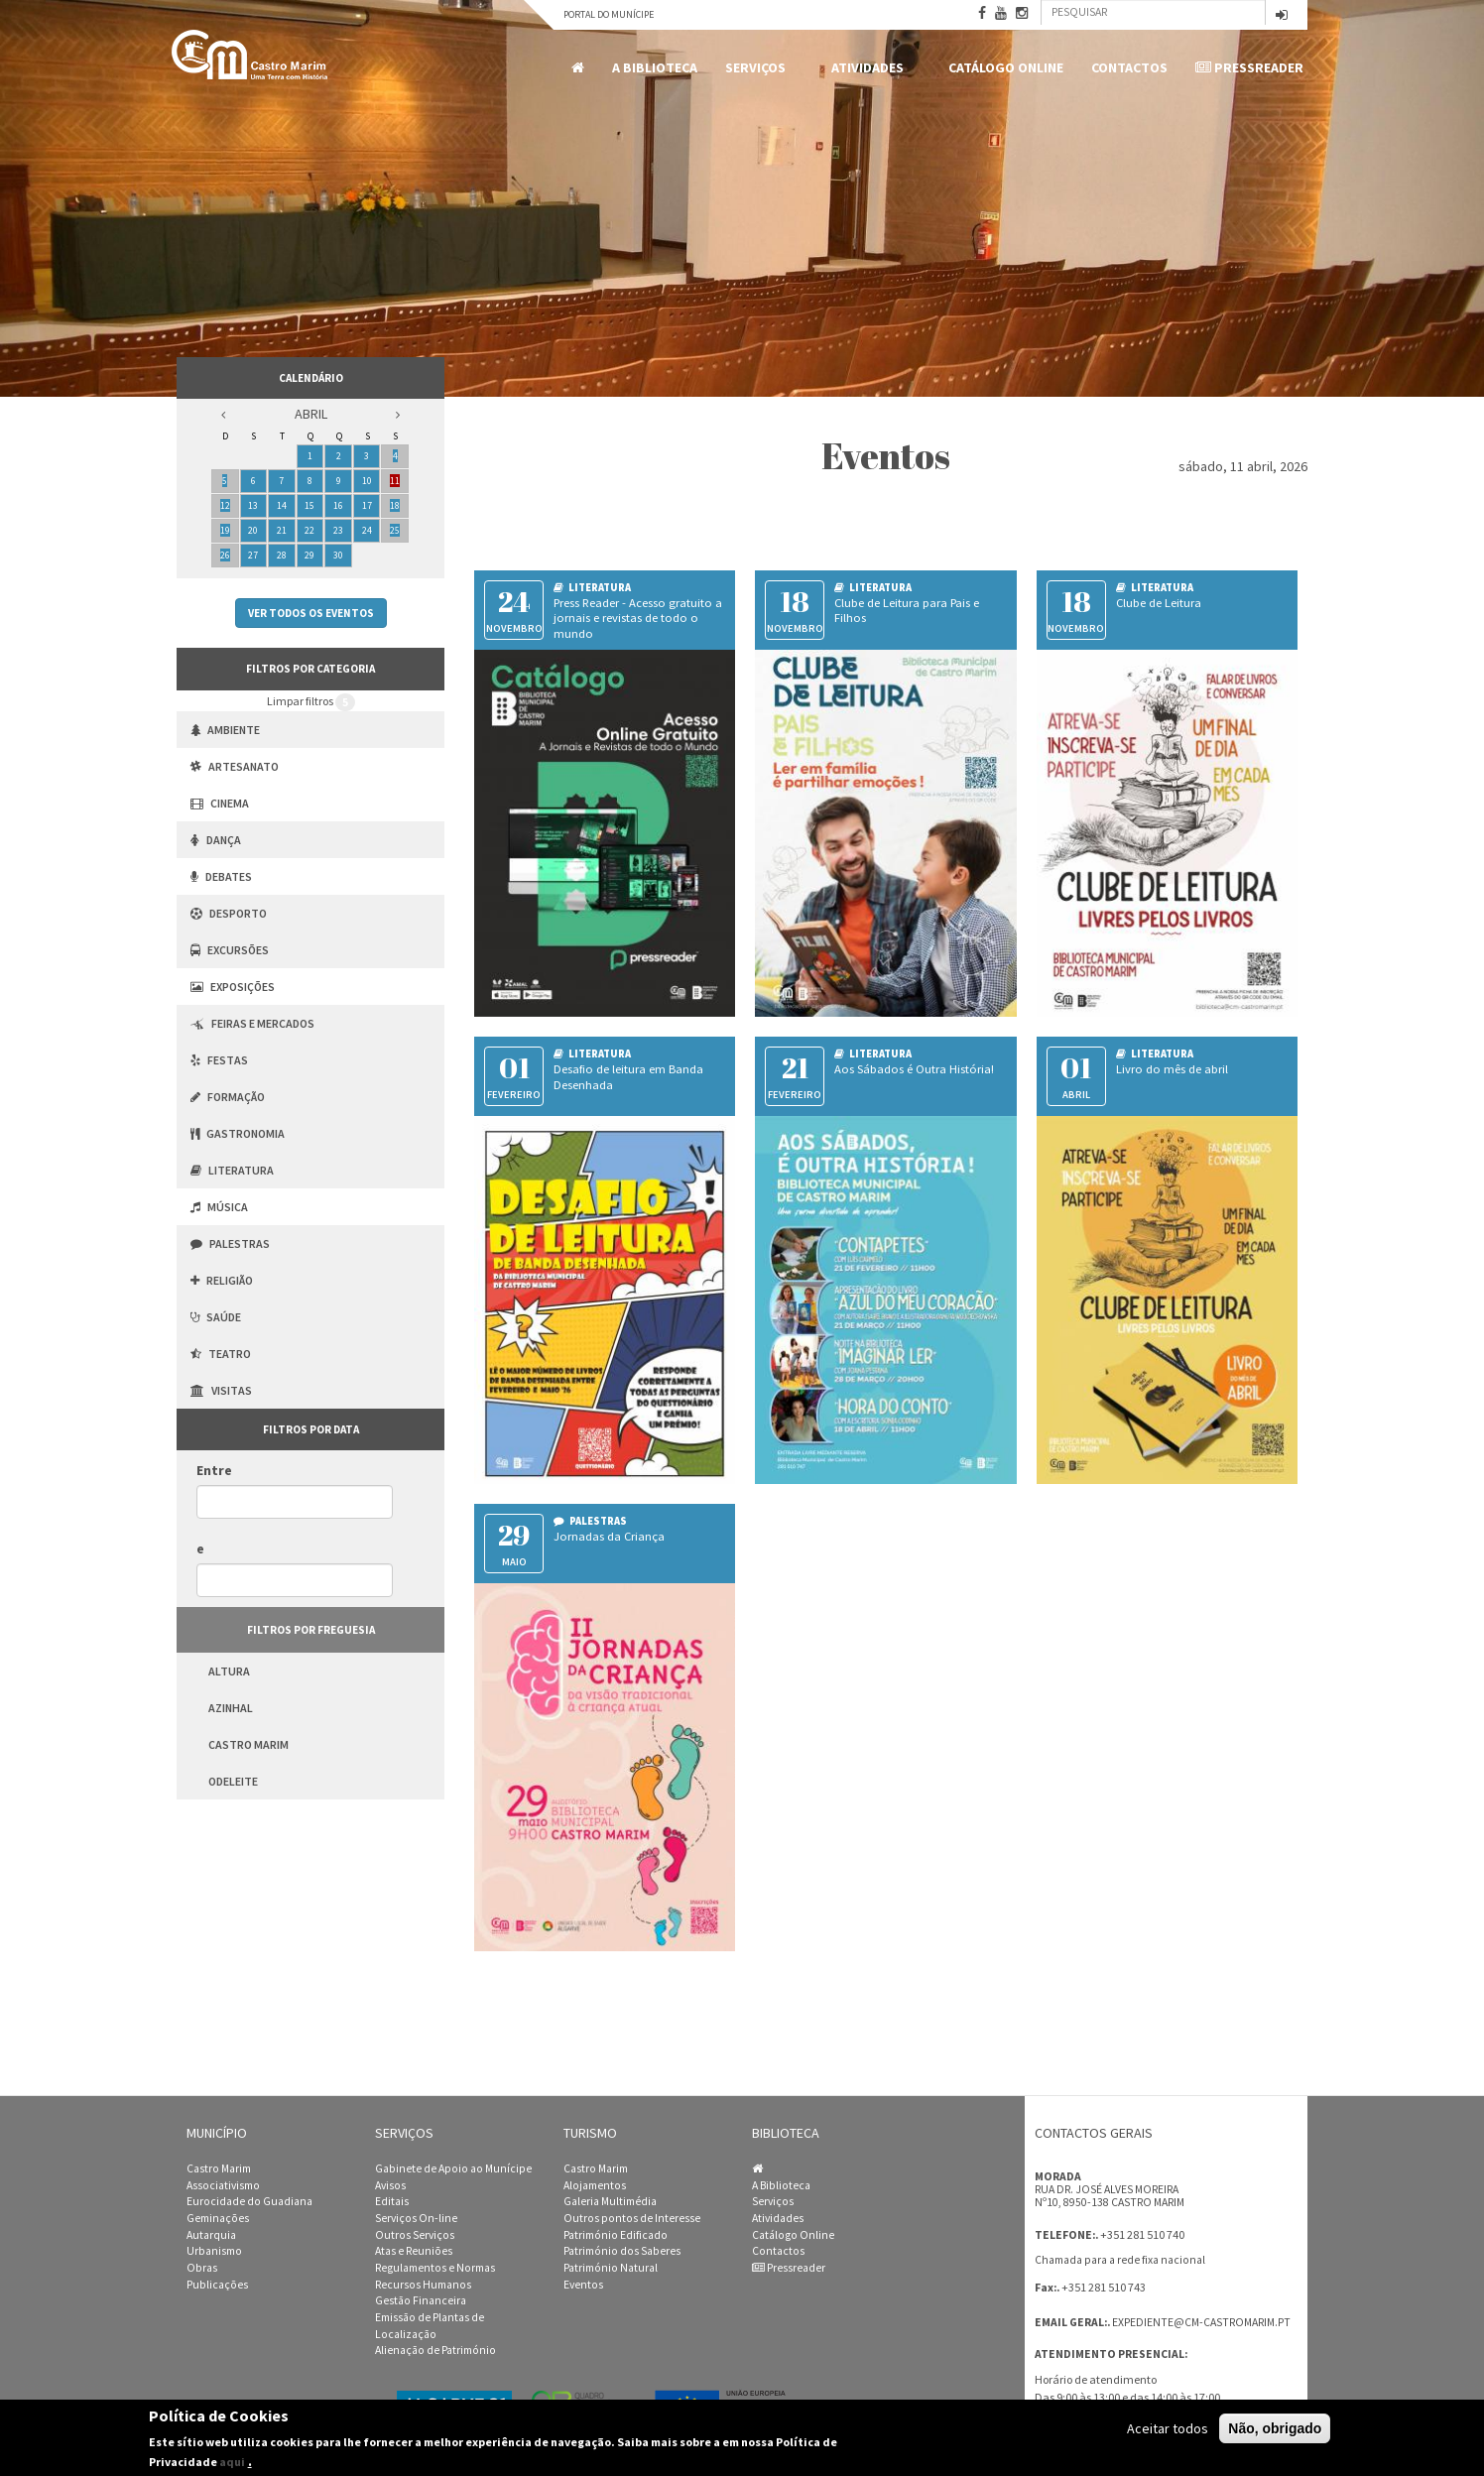  Describe the element at coordinates (416, 2218) in the screenshot. I see `Serviços On-line` at that location.